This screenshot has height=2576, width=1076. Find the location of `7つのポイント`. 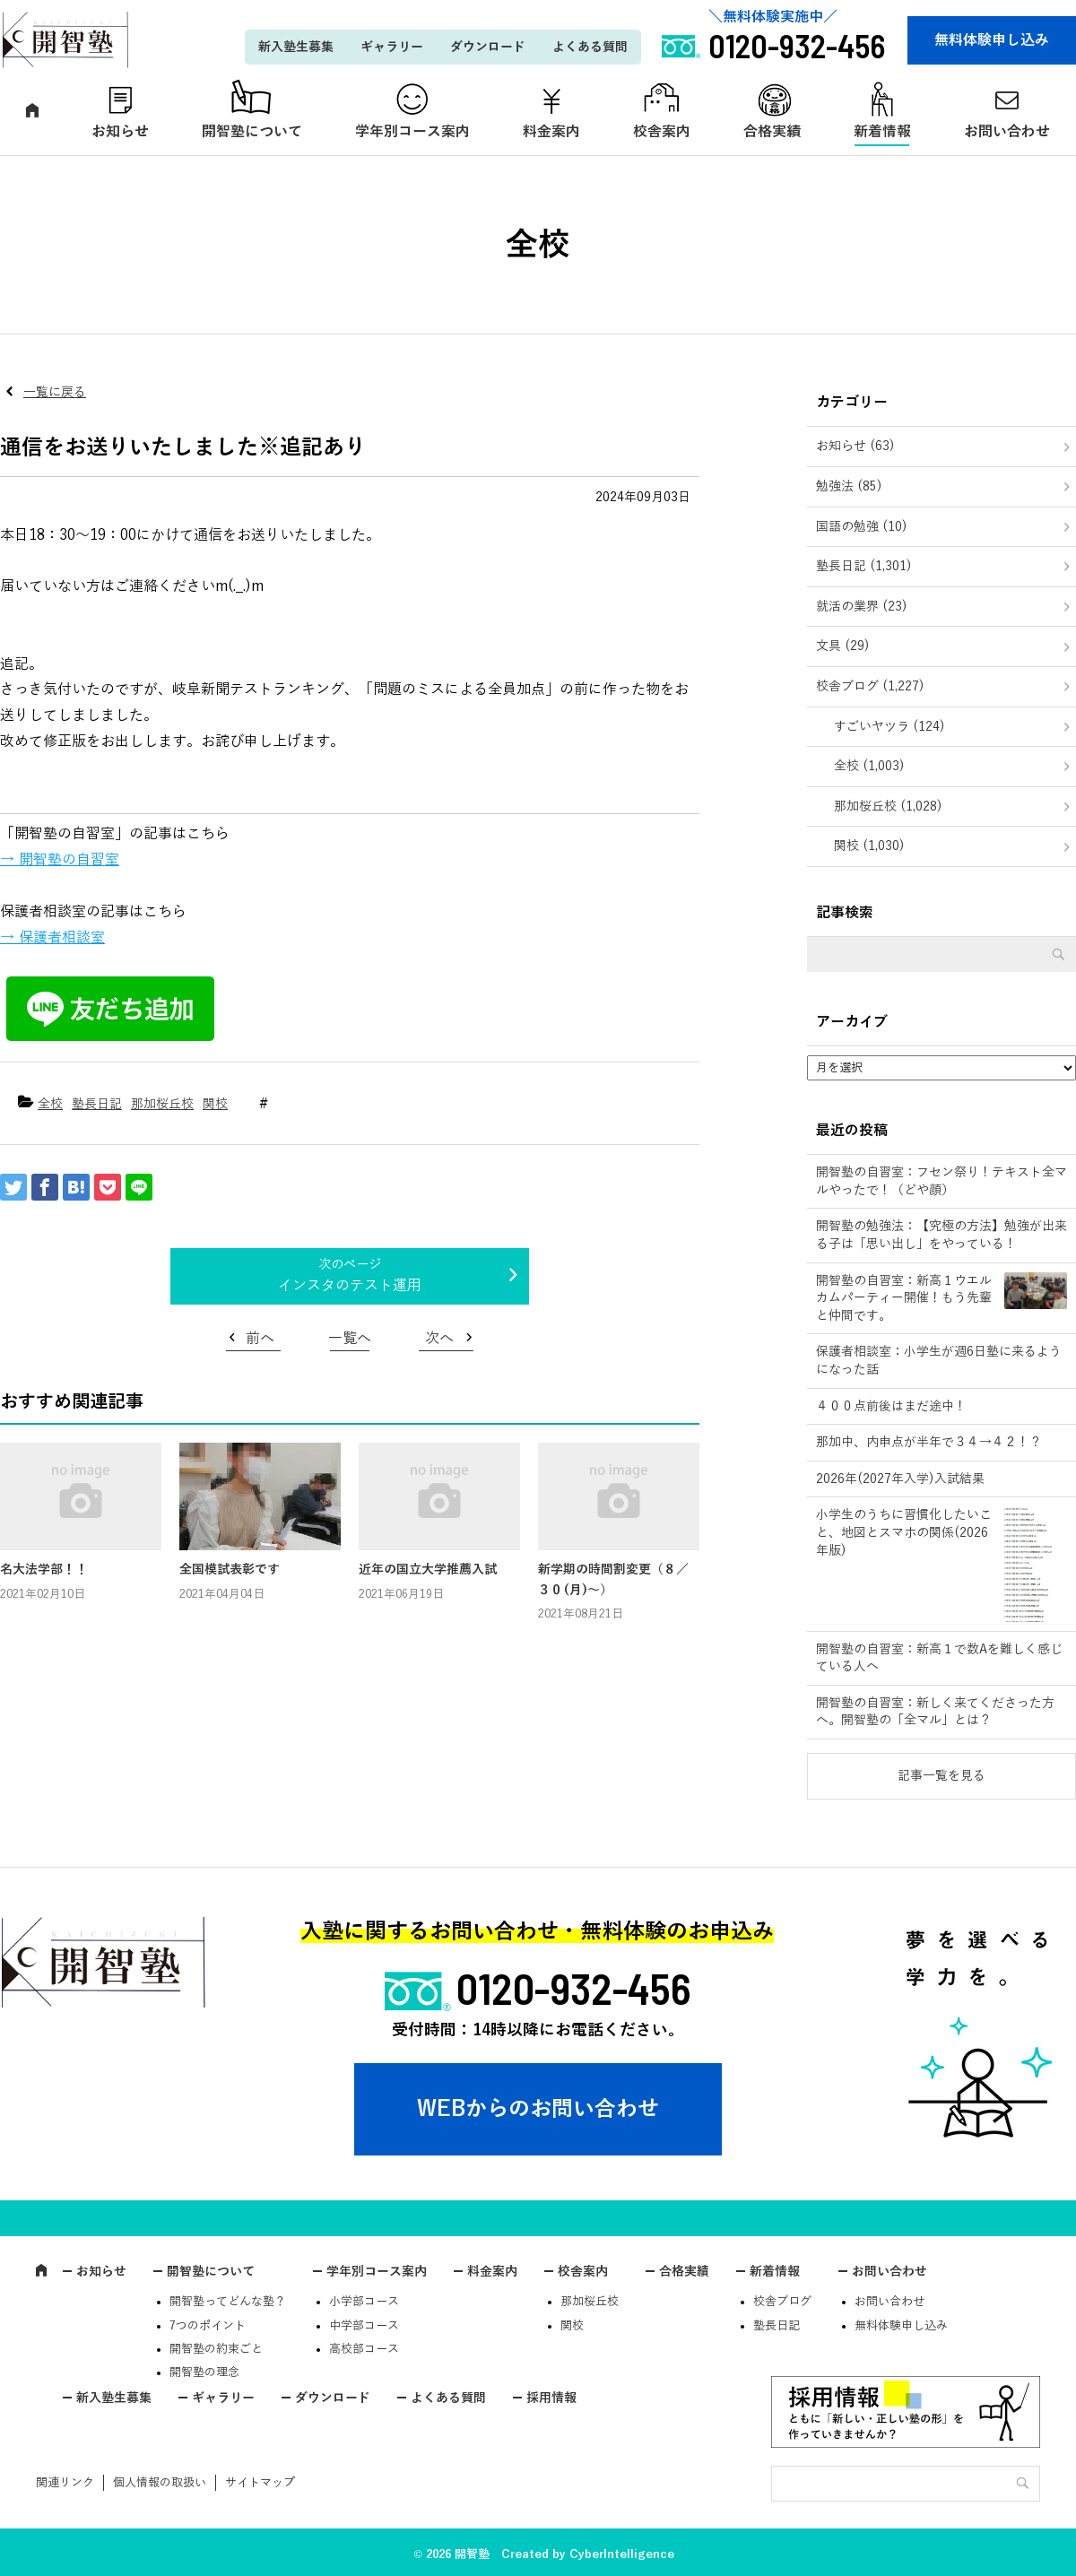

7つのポイント is located at coordinates (207, 2326).